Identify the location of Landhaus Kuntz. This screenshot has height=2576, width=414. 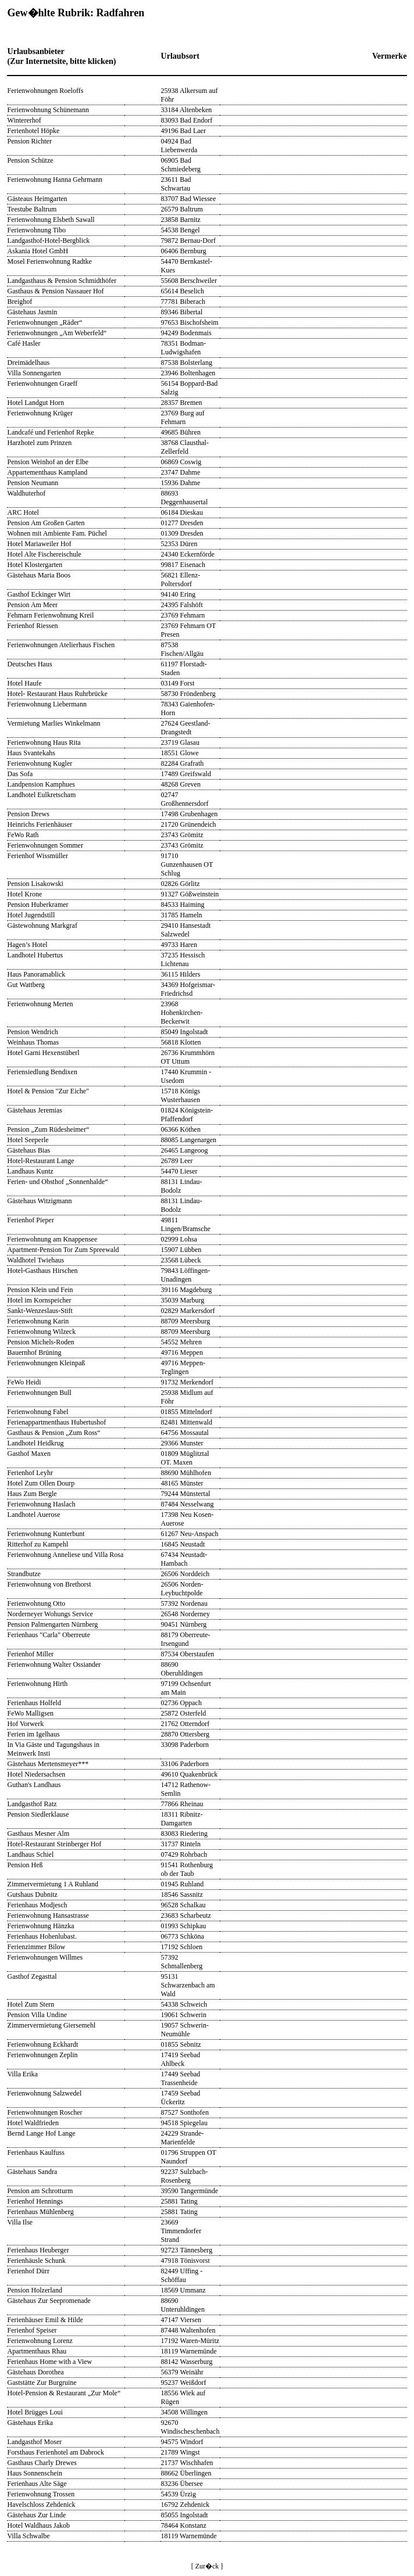
(30, 1171).